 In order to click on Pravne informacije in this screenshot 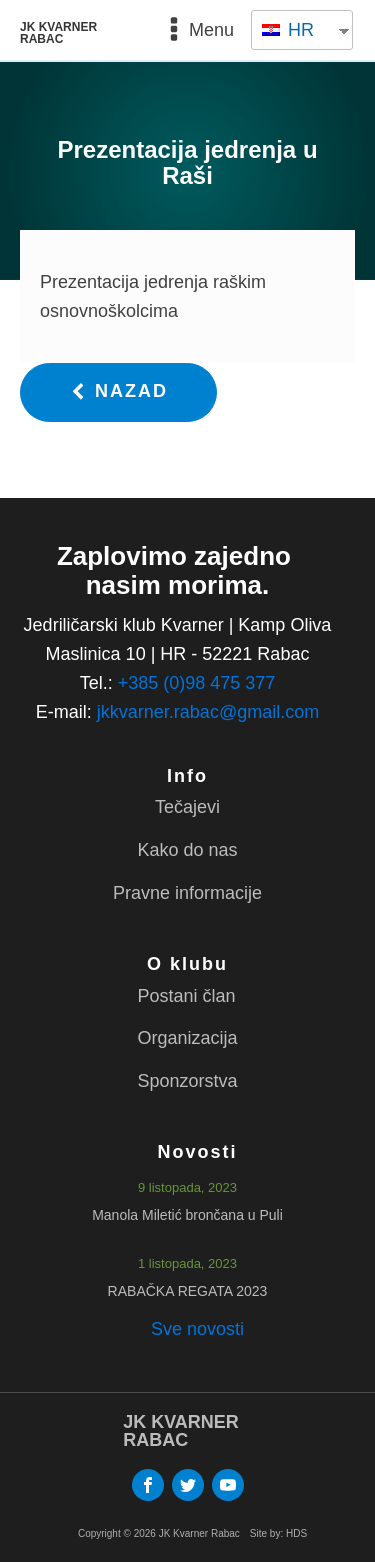, I will do `click(187, 893)`.